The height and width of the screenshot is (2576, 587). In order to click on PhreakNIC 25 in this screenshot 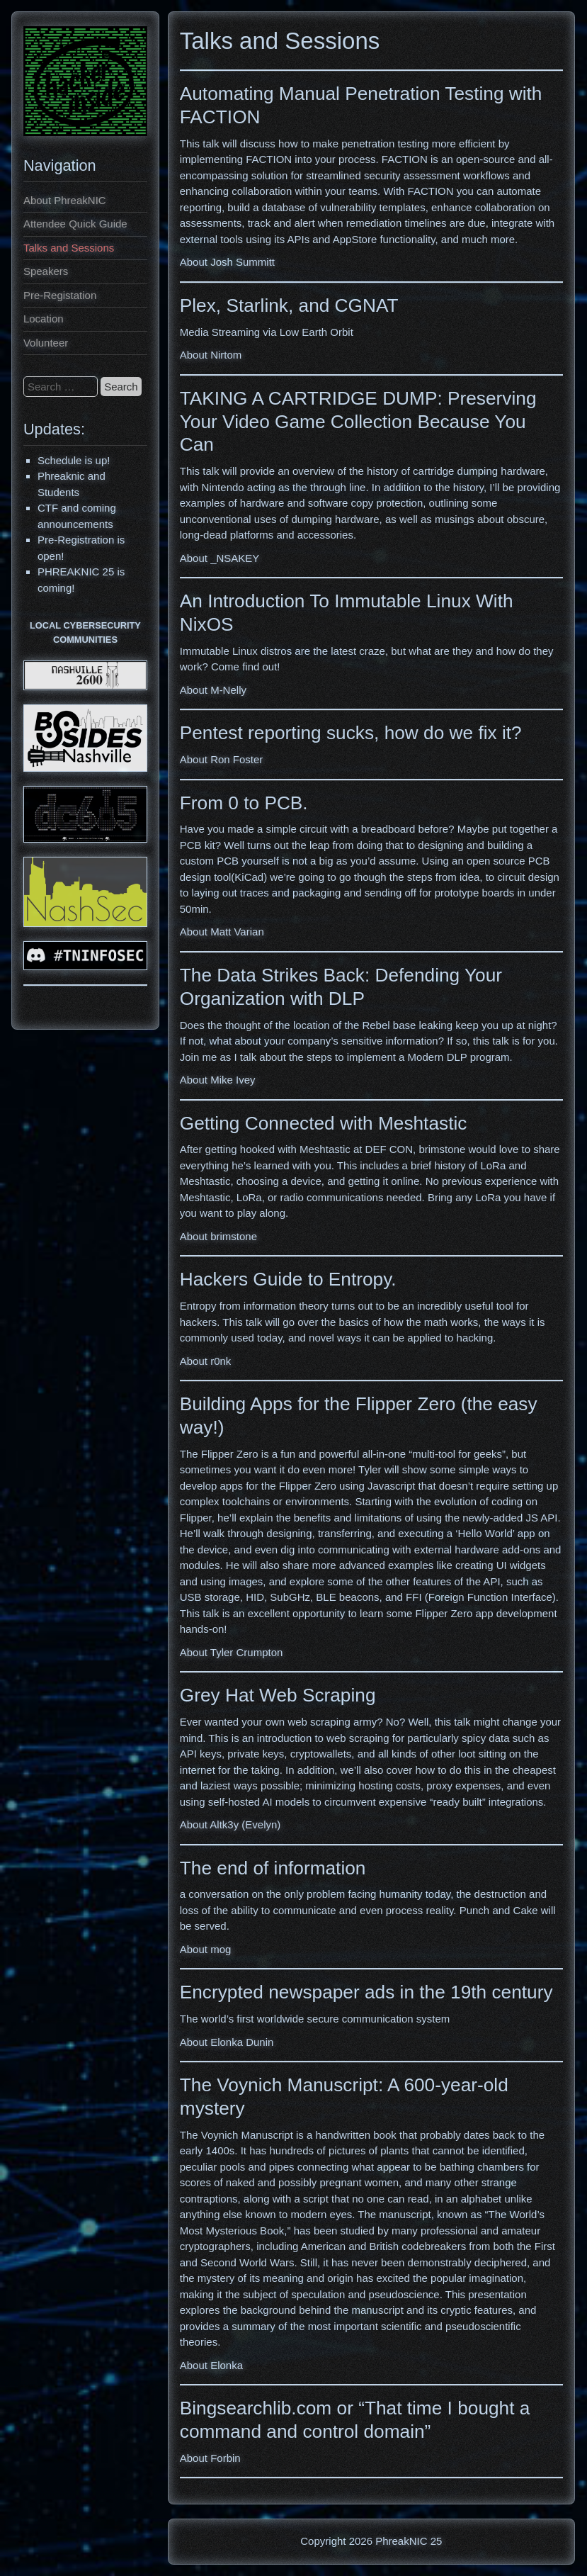, I will do `click(408, 2541)`.